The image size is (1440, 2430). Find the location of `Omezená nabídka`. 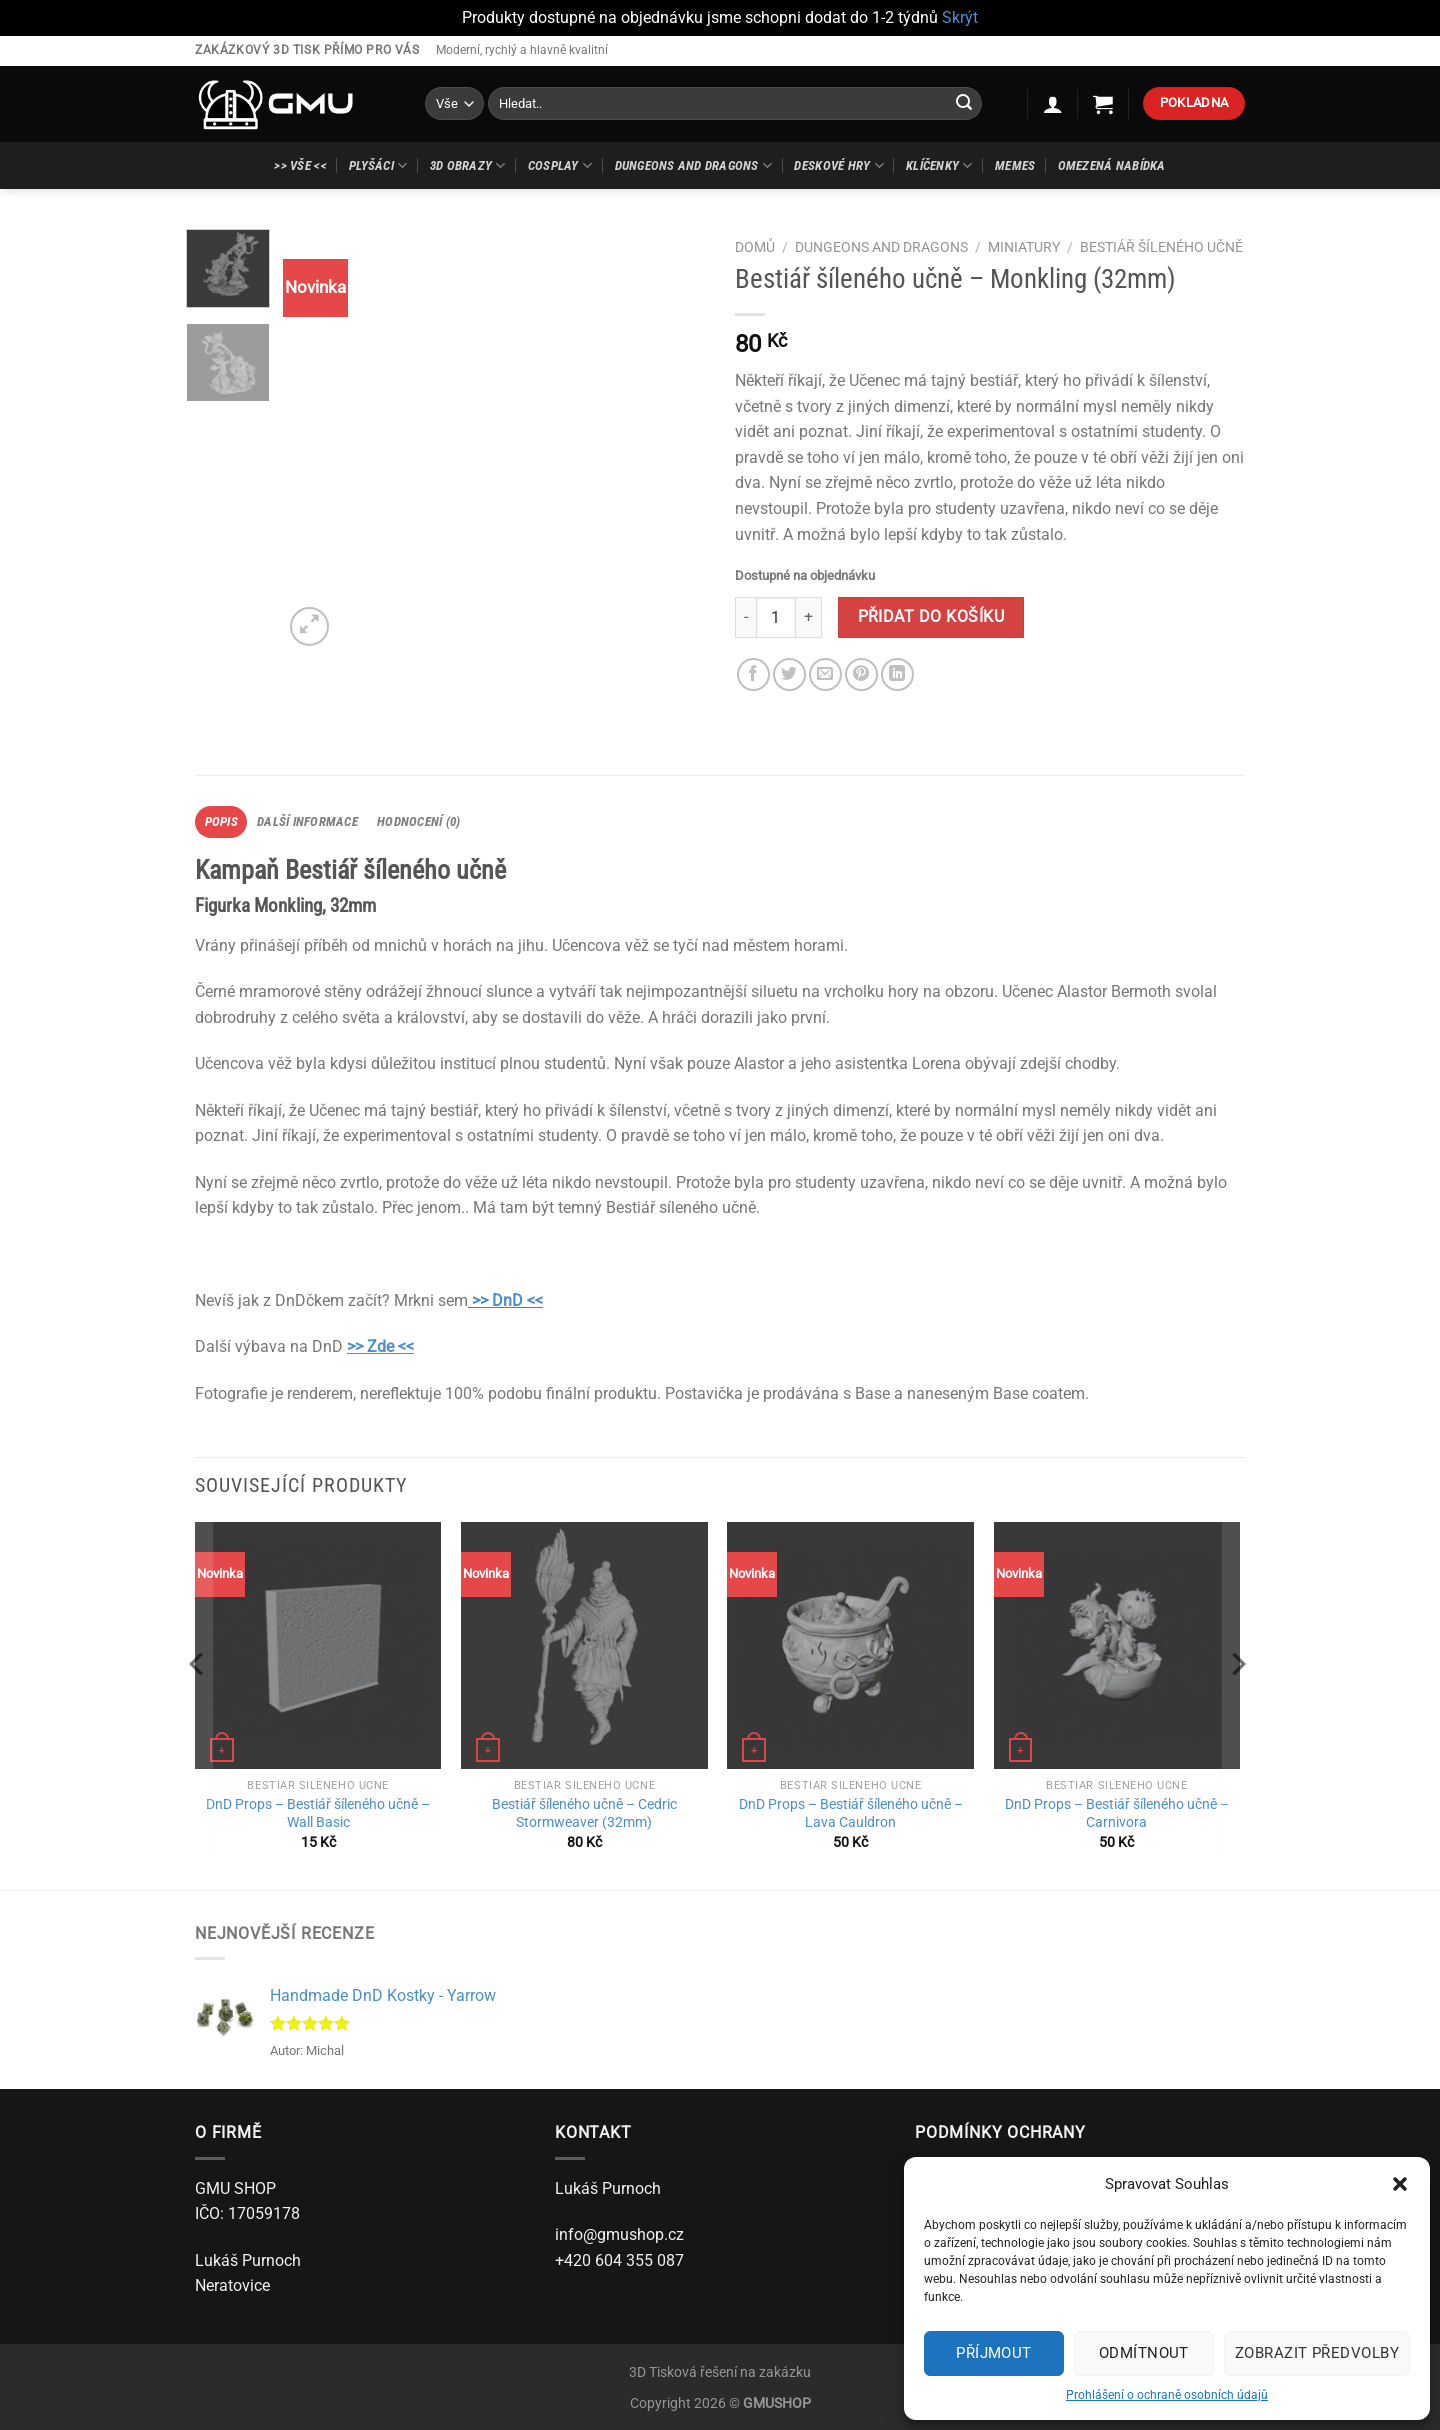

Omezená nabídka is located at coordinates (1112, 165).